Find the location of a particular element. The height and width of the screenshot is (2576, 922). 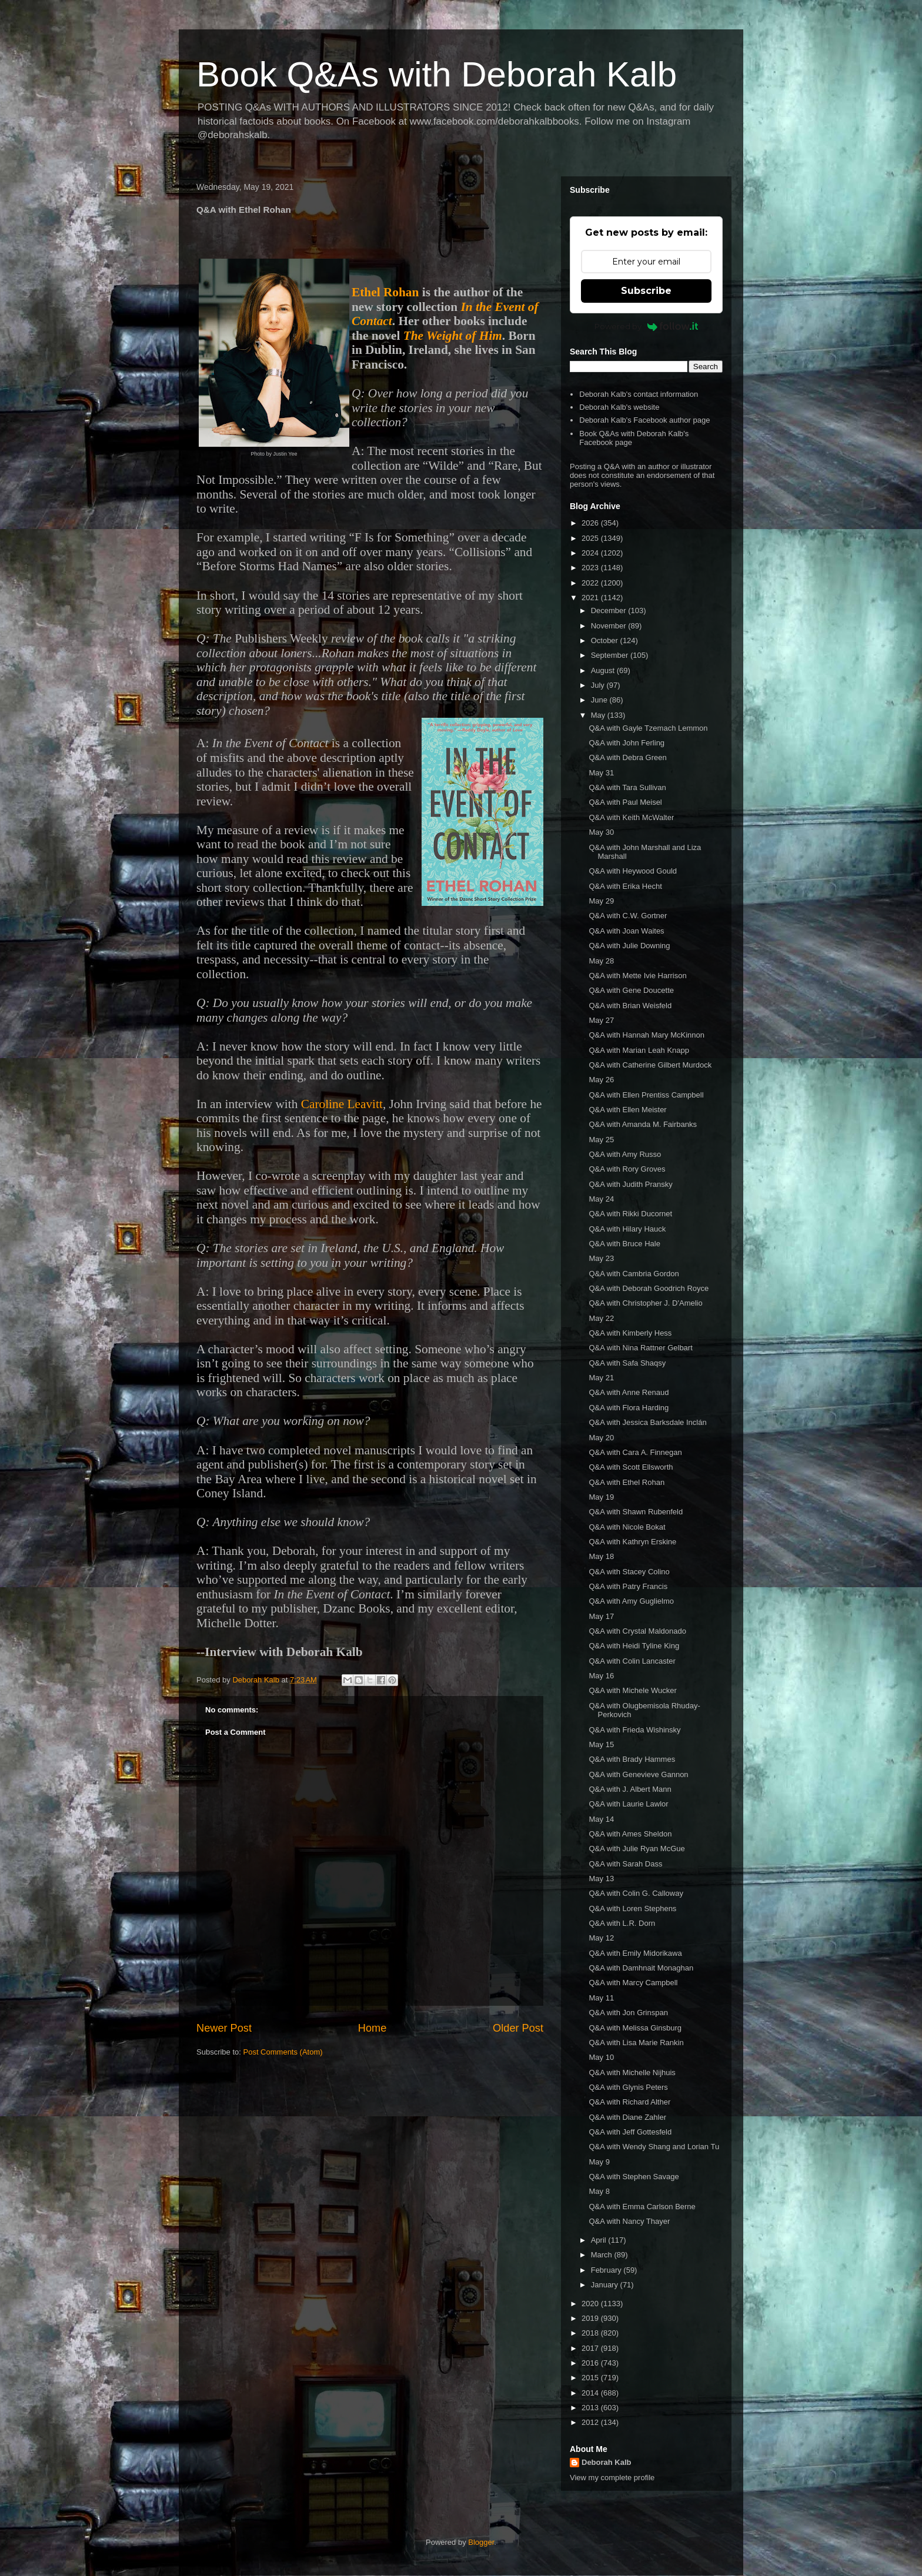

Q&A with Loren Stephens is located at coordinates (632, 1908).